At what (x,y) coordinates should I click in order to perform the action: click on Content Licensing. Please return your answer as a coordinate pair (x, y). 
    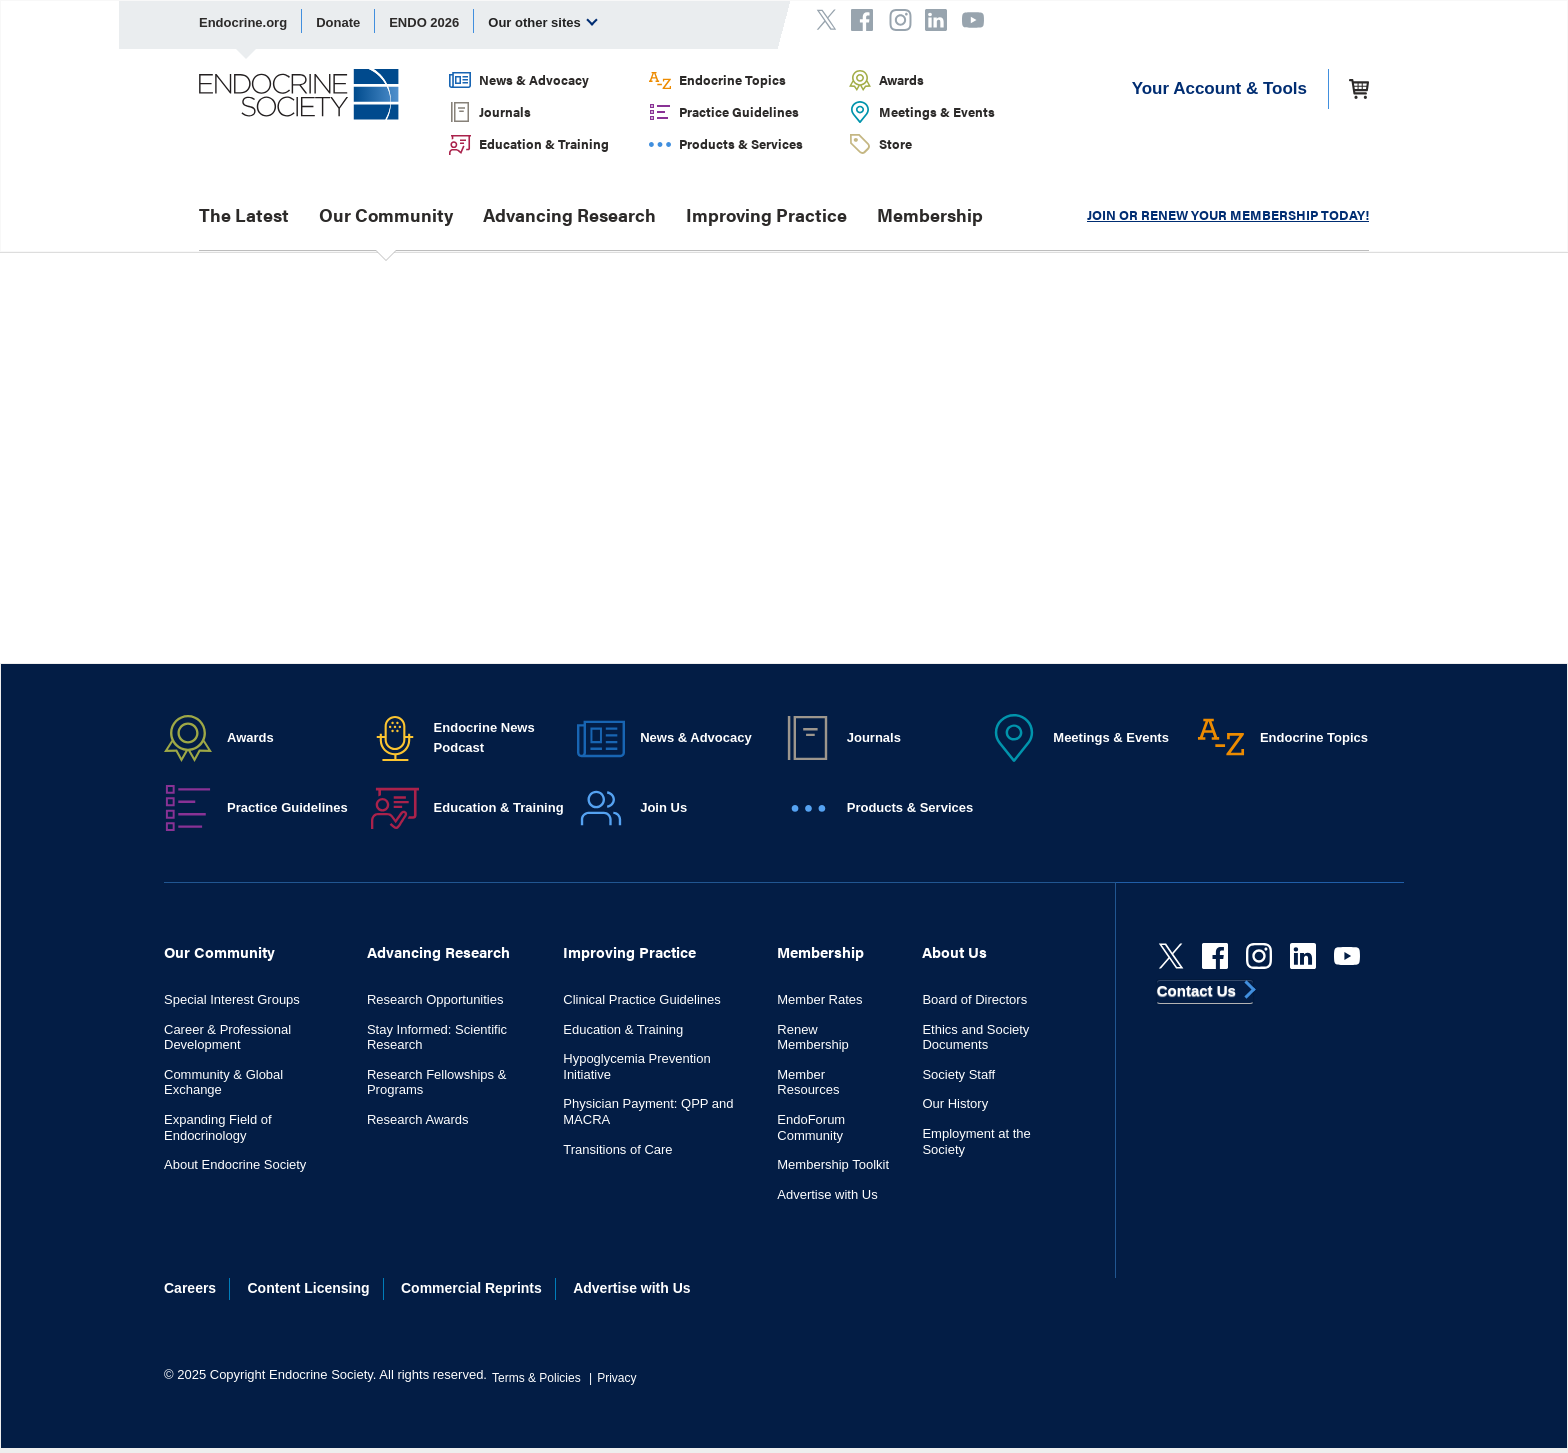
    Looking at the image, I should click on (309, 1288).